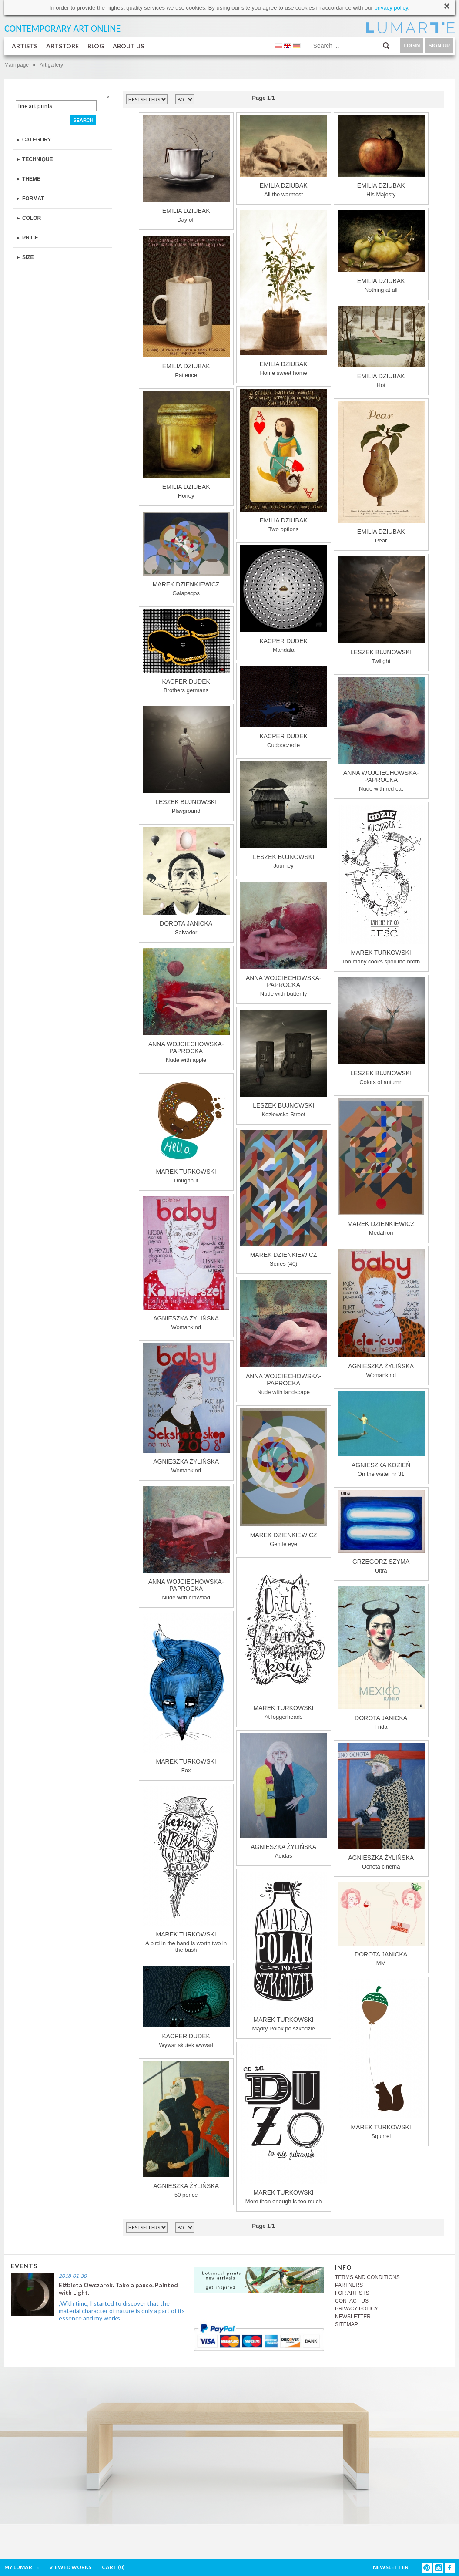 The width and height of the screenshot is (459, 2576). Describe the element at coordinates (283, 1064) in the screenshot. I see `Kozłowska Street` at that location.